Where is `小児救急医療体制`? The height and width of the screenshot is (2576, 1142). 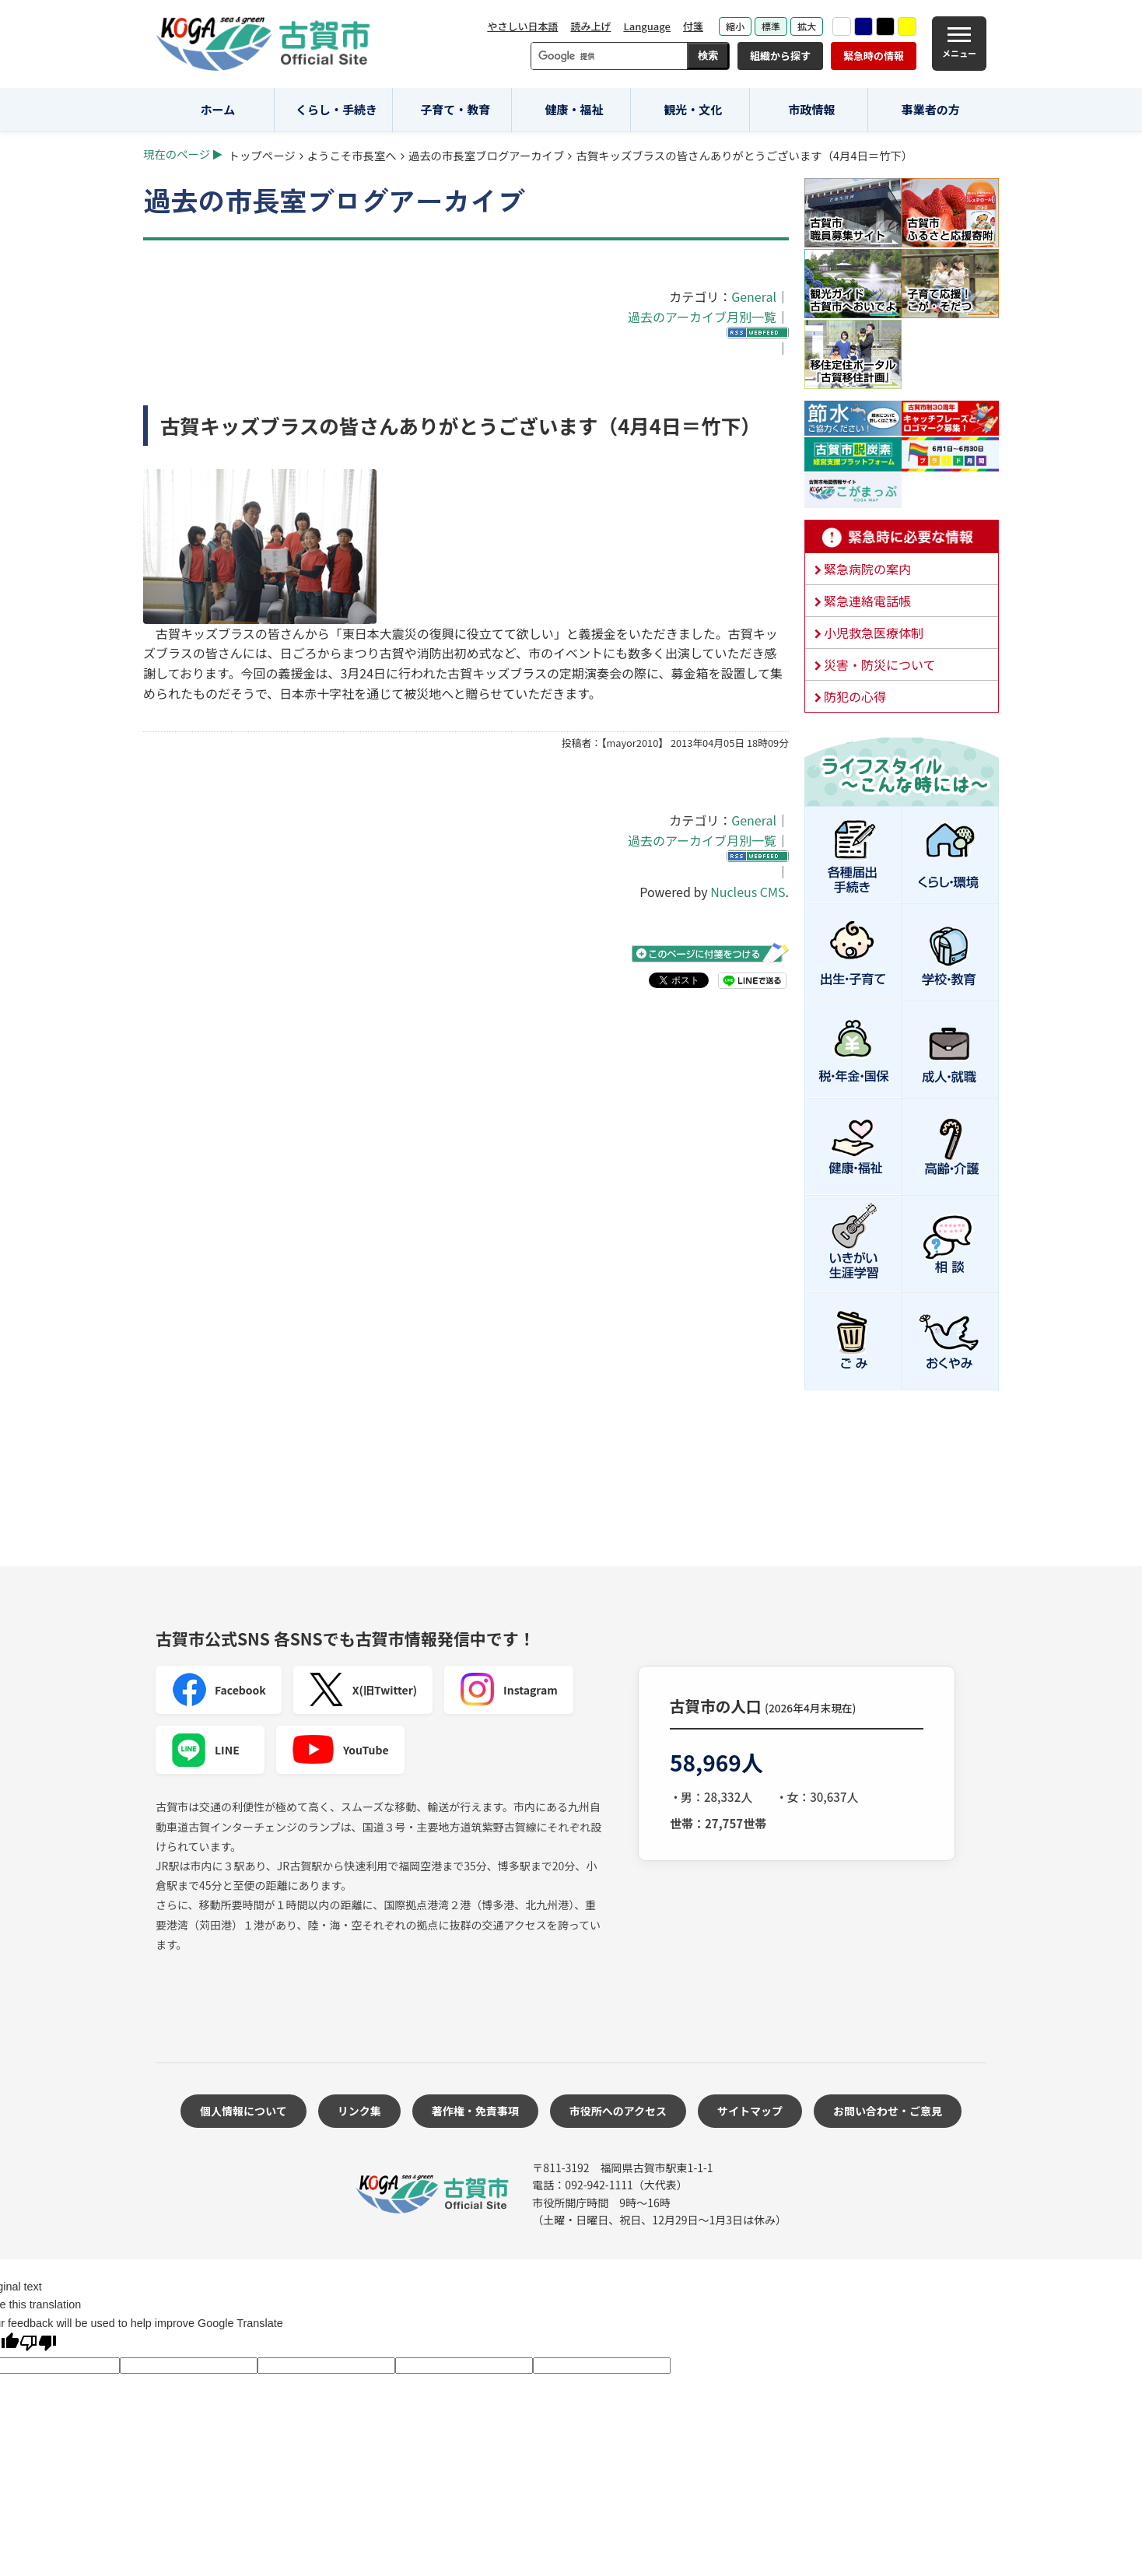 小児救急医療体制 is located at coordinates (873, 632).